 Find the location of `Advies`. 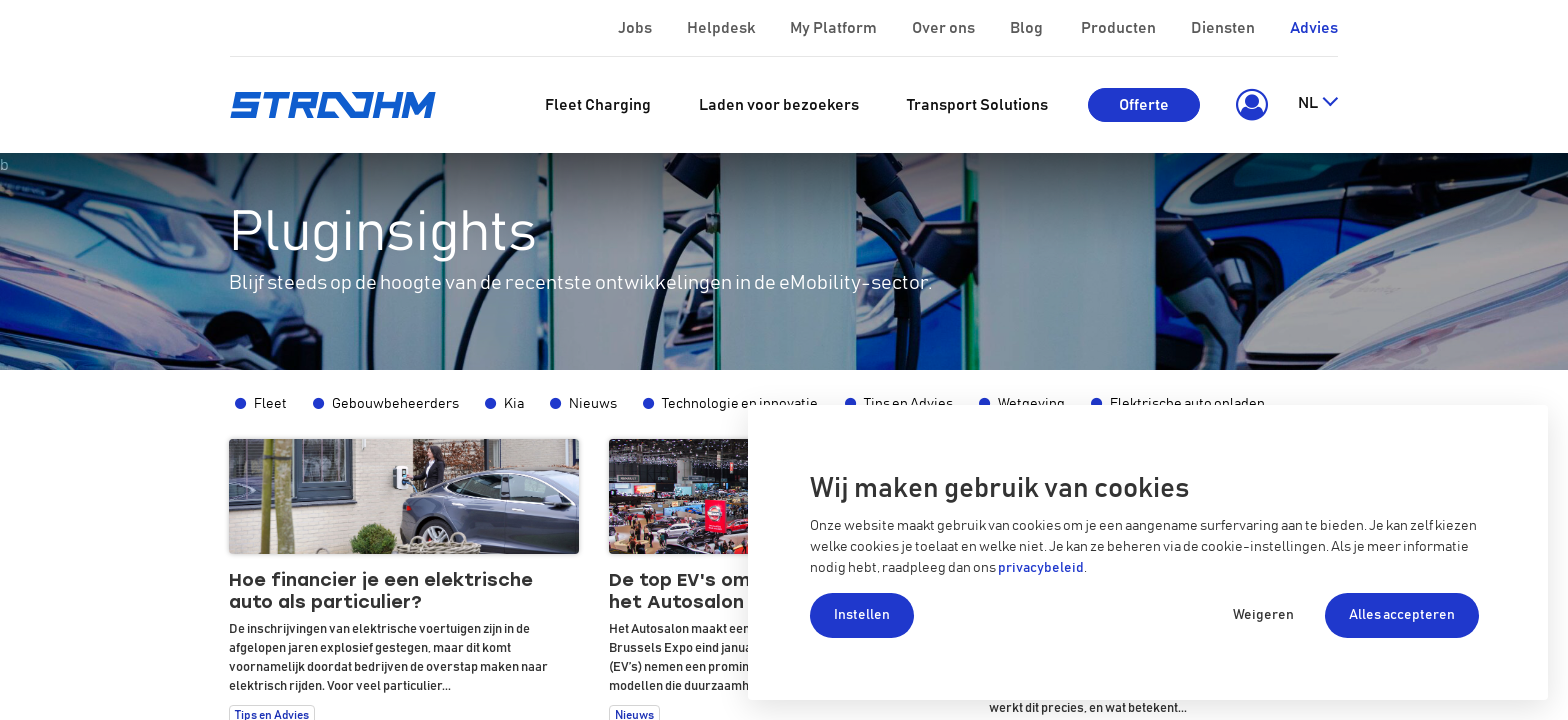

Advies is located at coordinates (1314, 28).